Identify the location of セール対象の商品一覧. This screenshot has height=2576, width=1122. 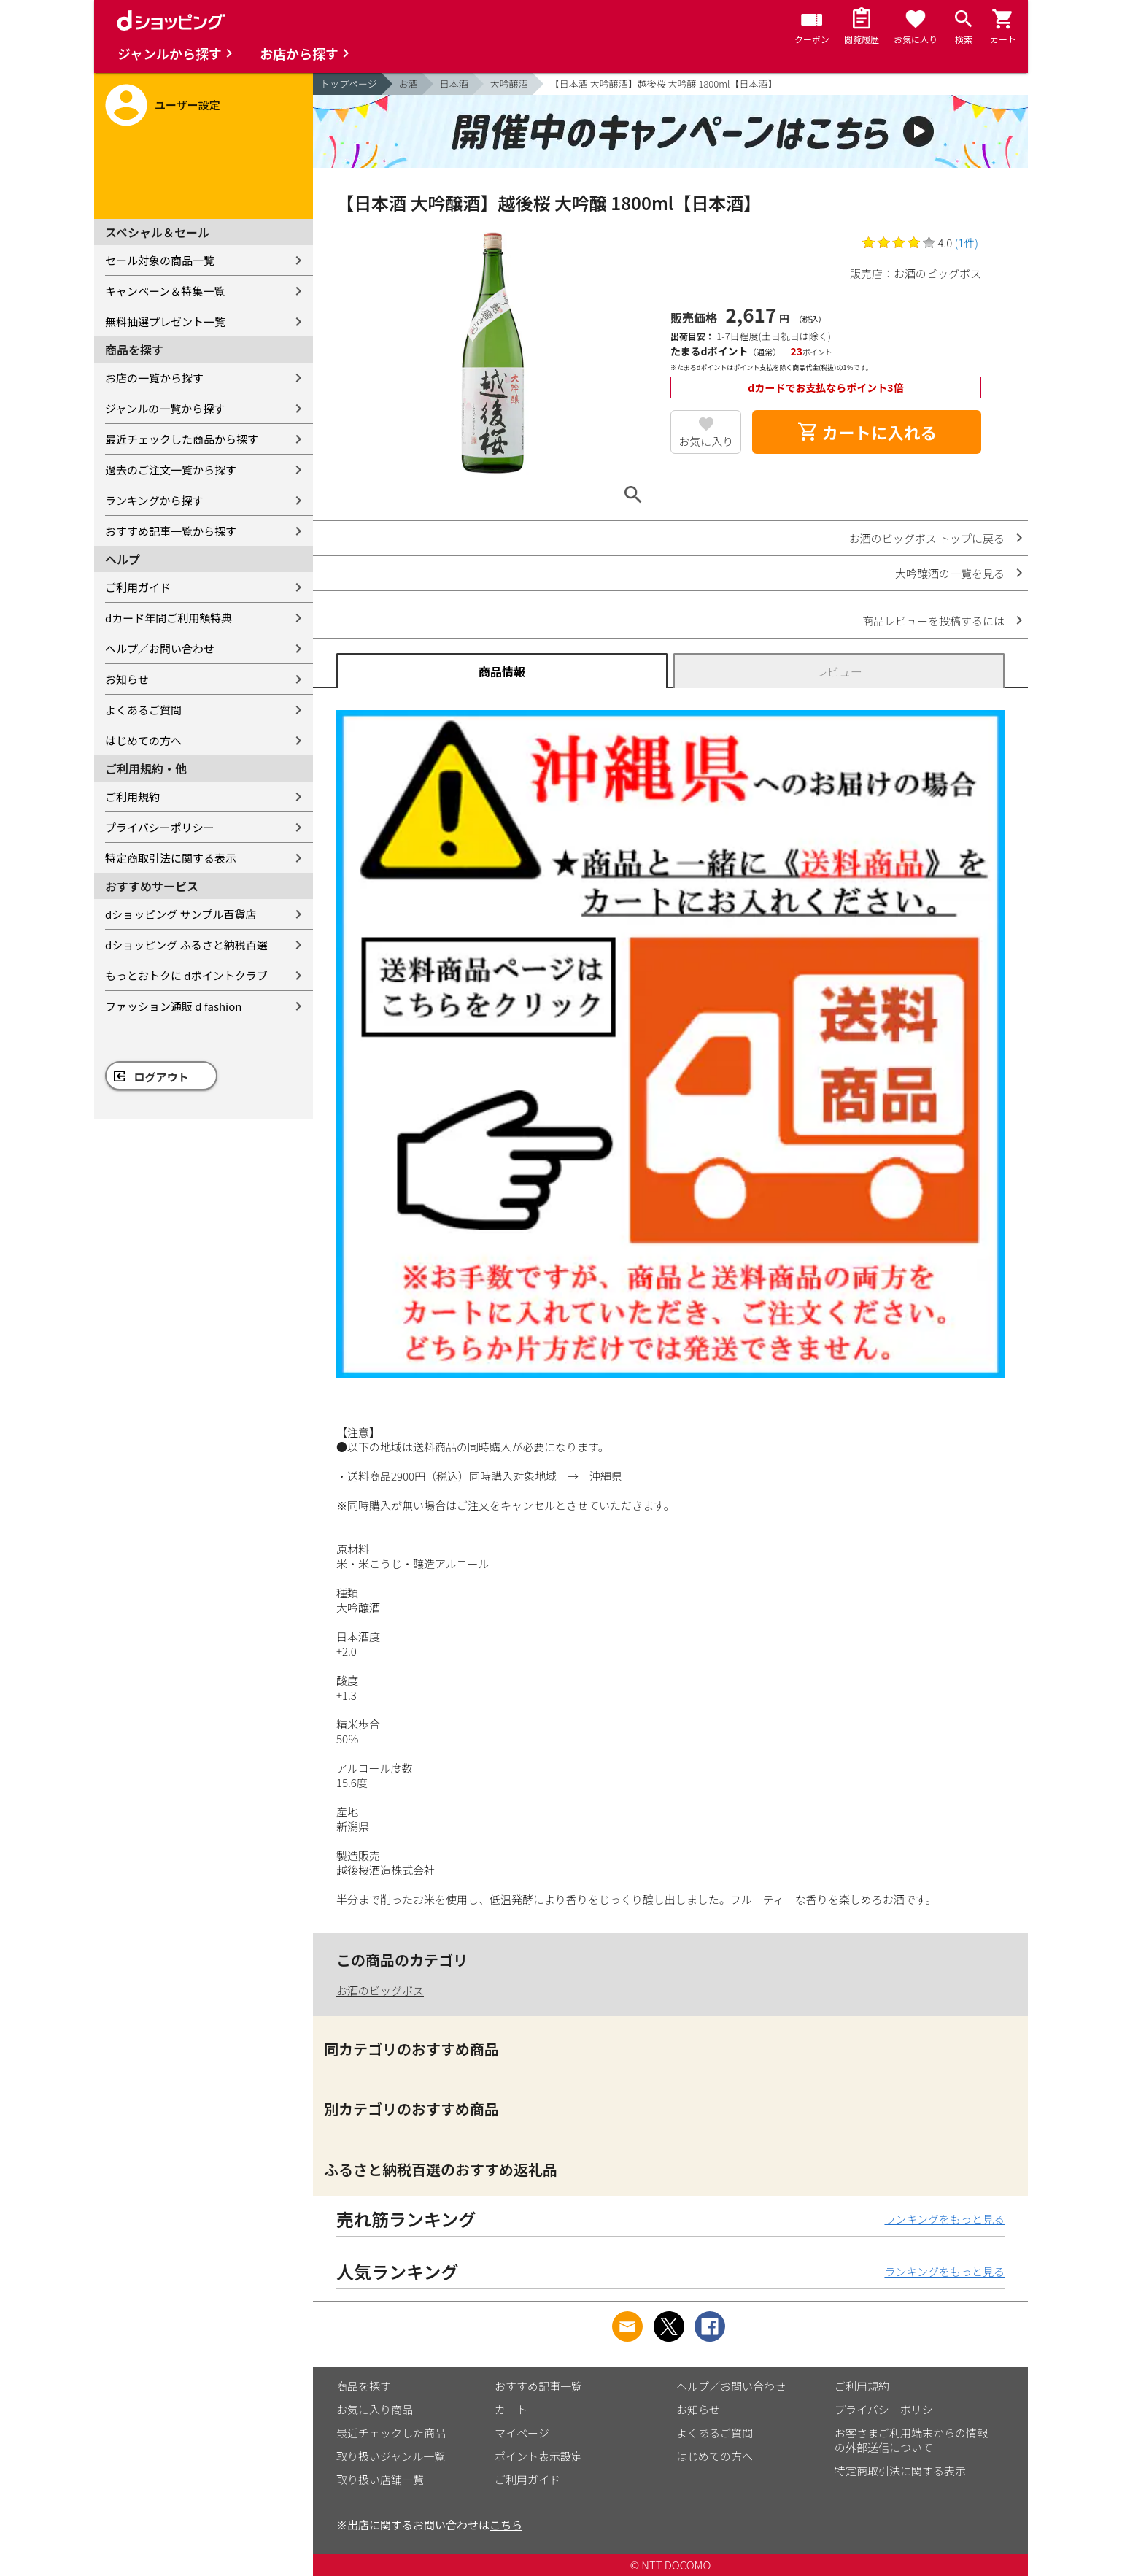
(159, 260).